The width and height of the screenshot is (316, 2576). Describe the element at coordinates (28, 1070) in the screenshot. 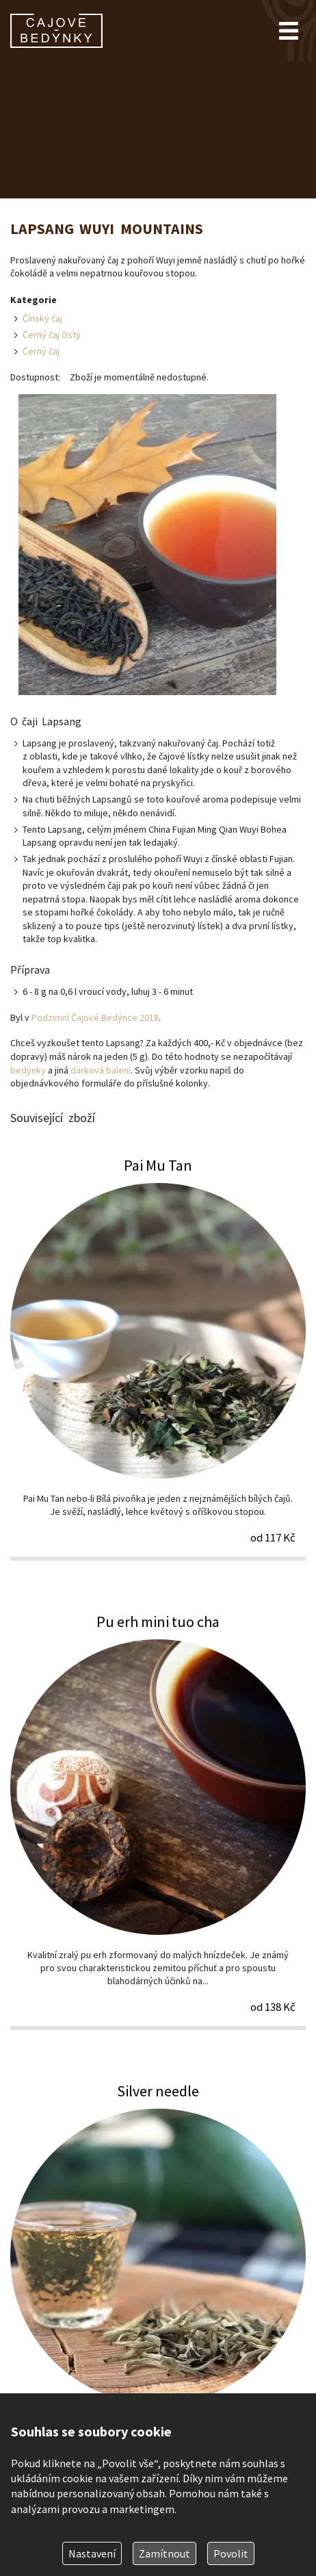

I see `bedýnky` at that location.